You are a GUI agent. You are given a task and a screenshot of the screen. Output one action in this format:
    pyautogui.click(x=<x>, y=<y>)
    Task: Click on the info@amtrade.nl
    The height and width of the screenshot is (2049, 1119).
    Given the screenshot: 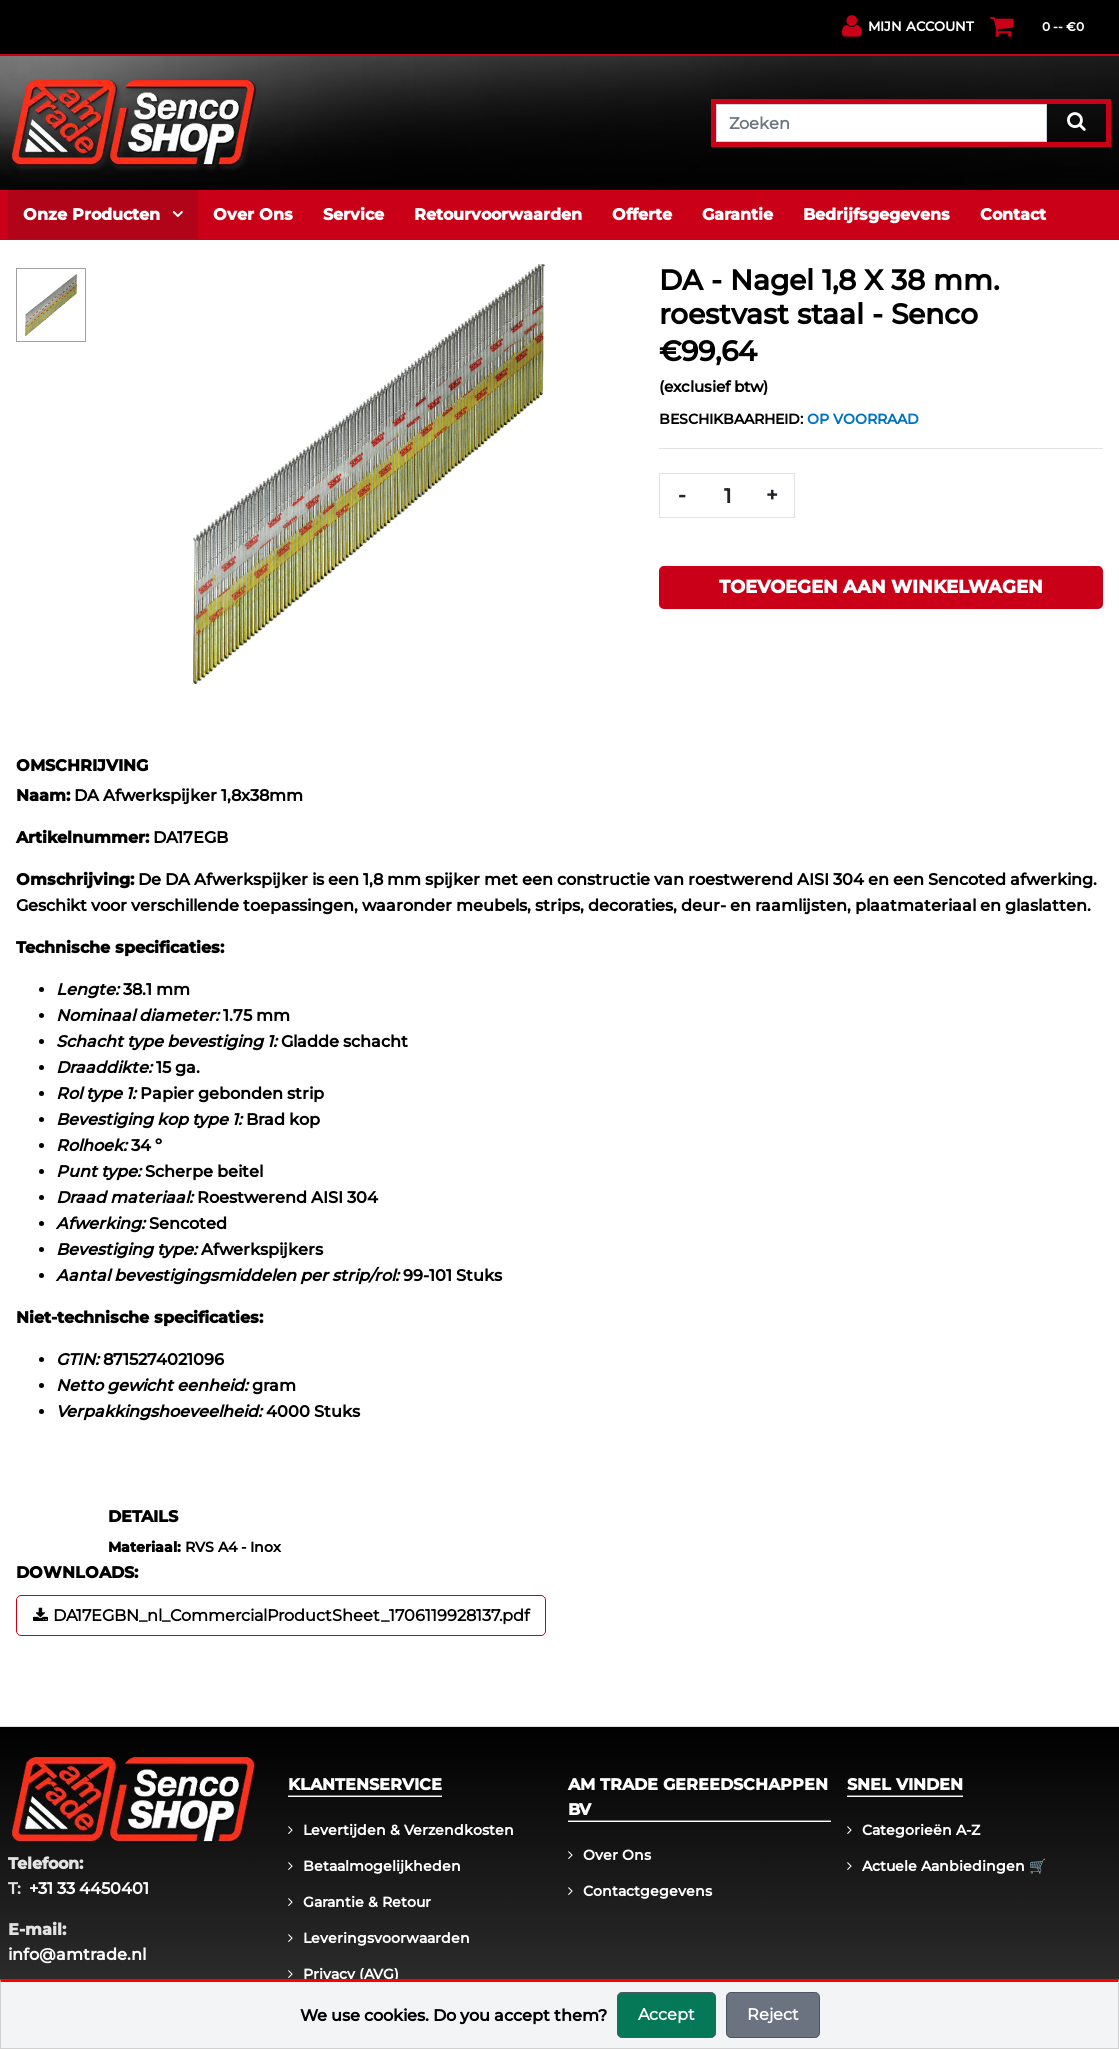 What is the action you would take?
    pyautogui.click(x=77, y=1954)
    